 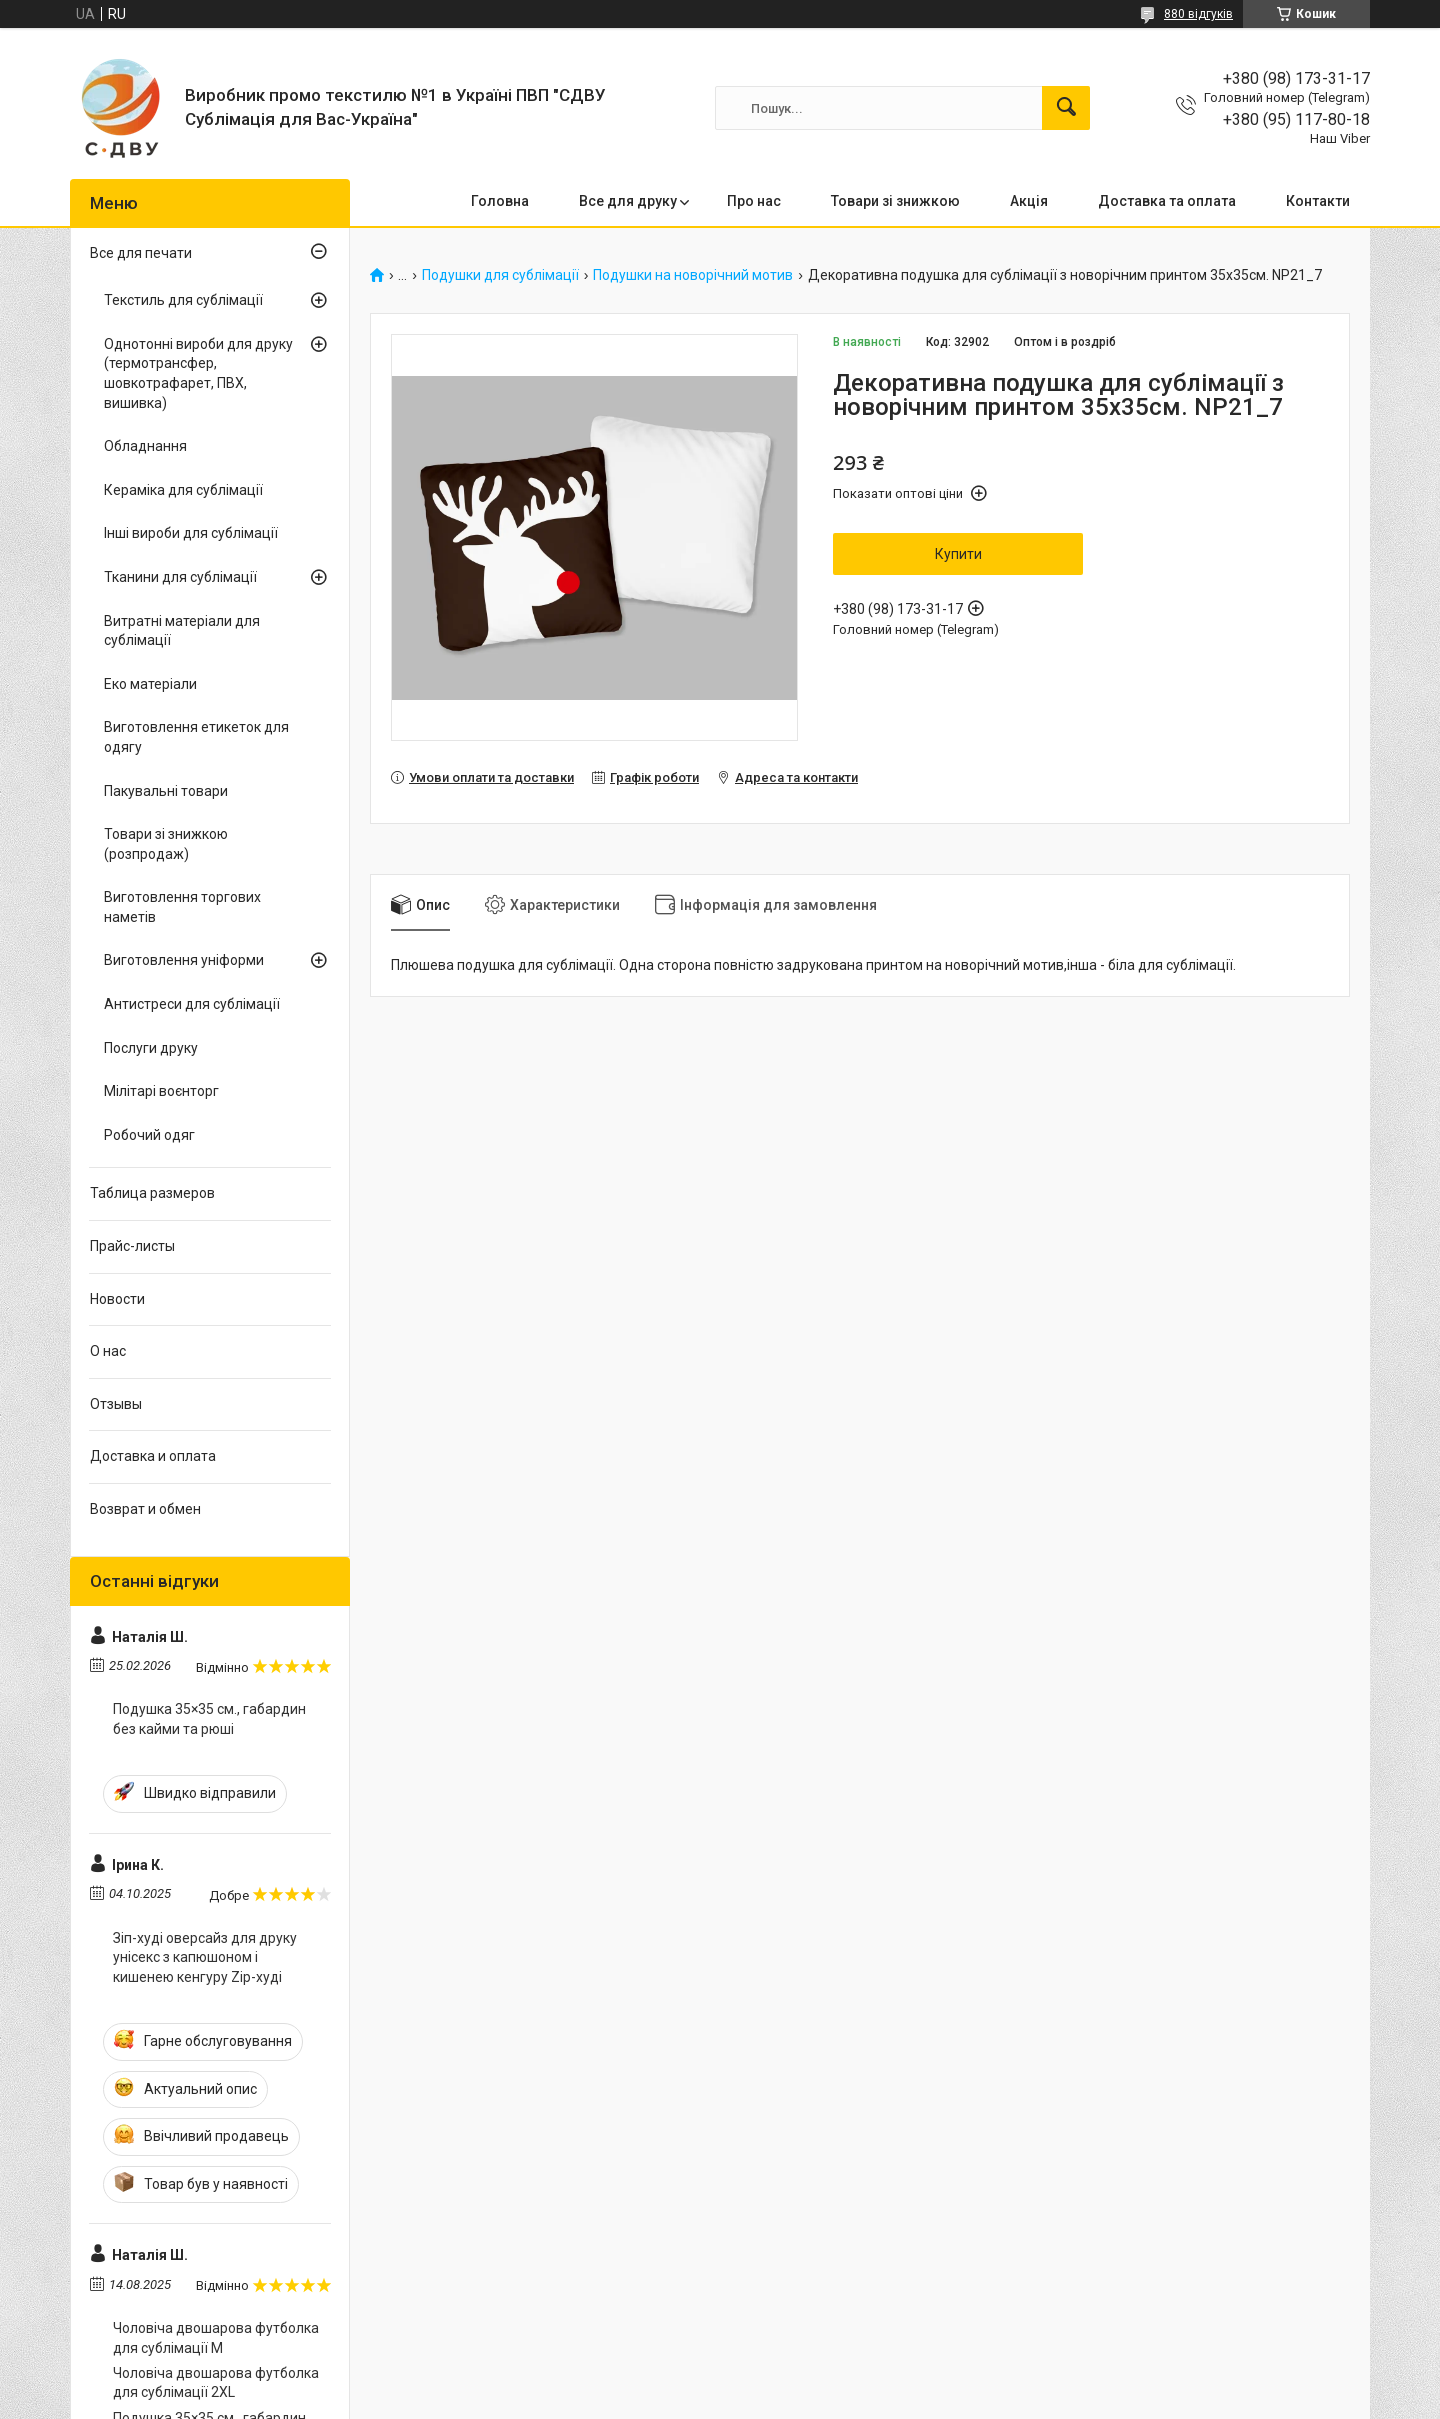 I want to click on Акція, so click(x=1029, y=201).